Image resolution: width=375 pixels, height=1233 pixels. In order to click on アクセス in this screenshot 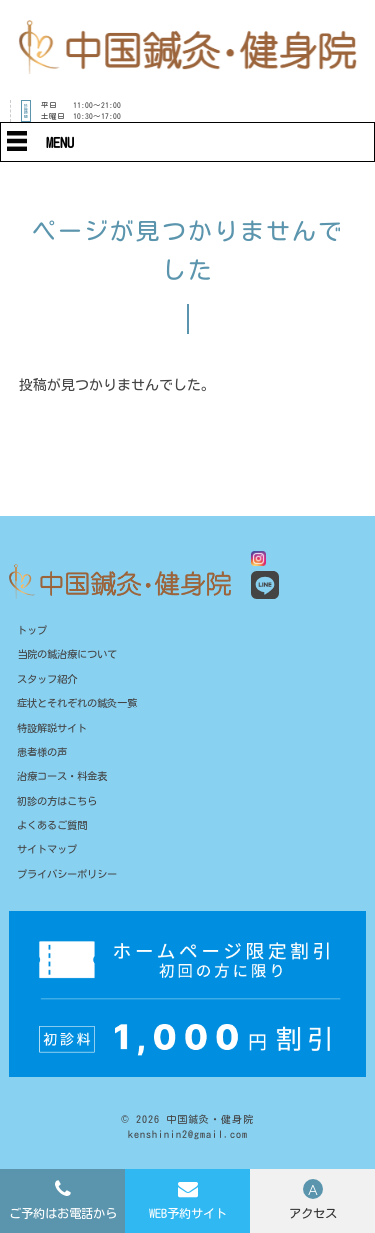, I will do `click(313, 1213)`.